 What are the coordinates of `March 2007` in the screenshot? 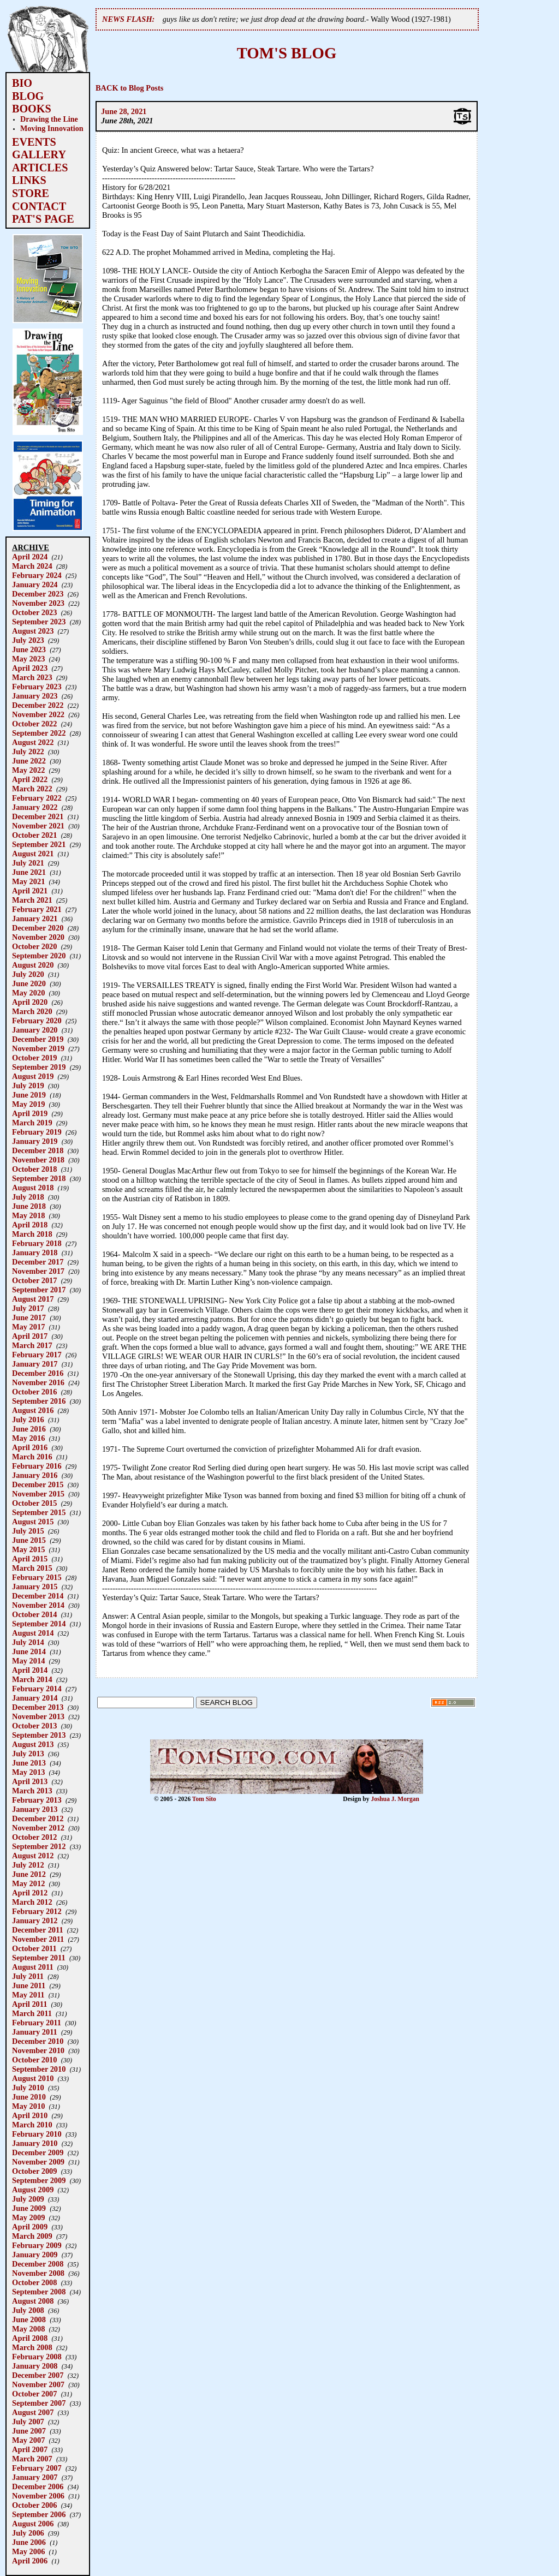 It's located at (32, 2458).